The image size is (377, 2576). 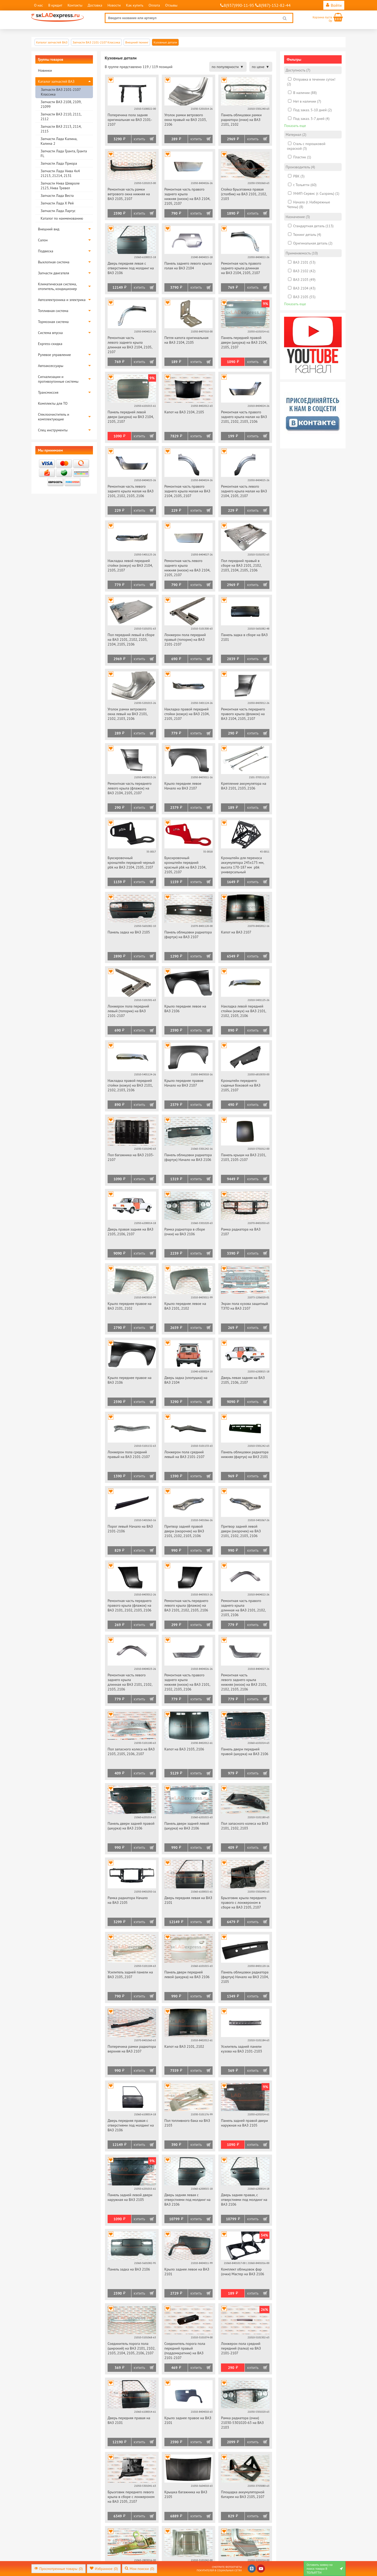 What do you see at coordinates (50, 332) in the screenshot?
I see `Система впуска` at bounding box center [50, 332].